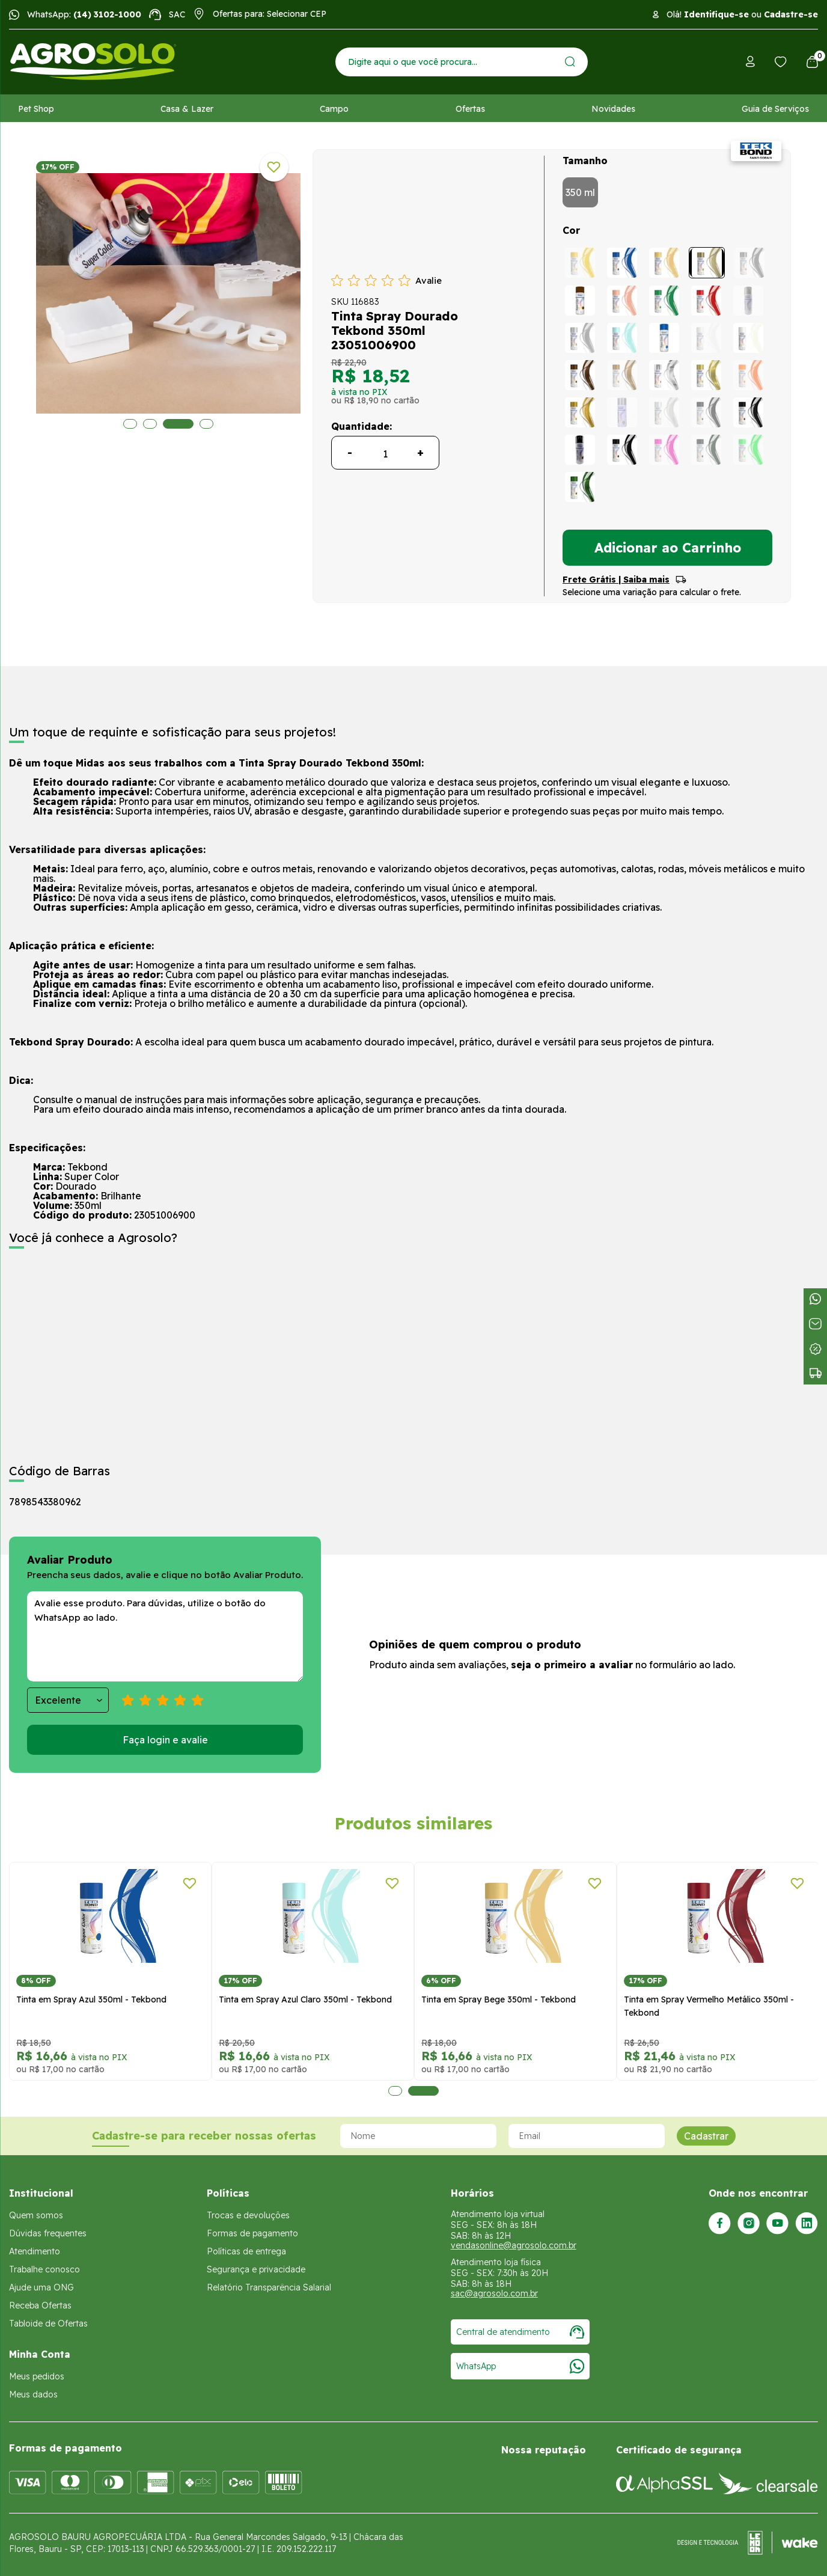  Describe the element at coordinates (494, 2293) in the screenshot. I see `sac@agrosolo.com.br` at that location.